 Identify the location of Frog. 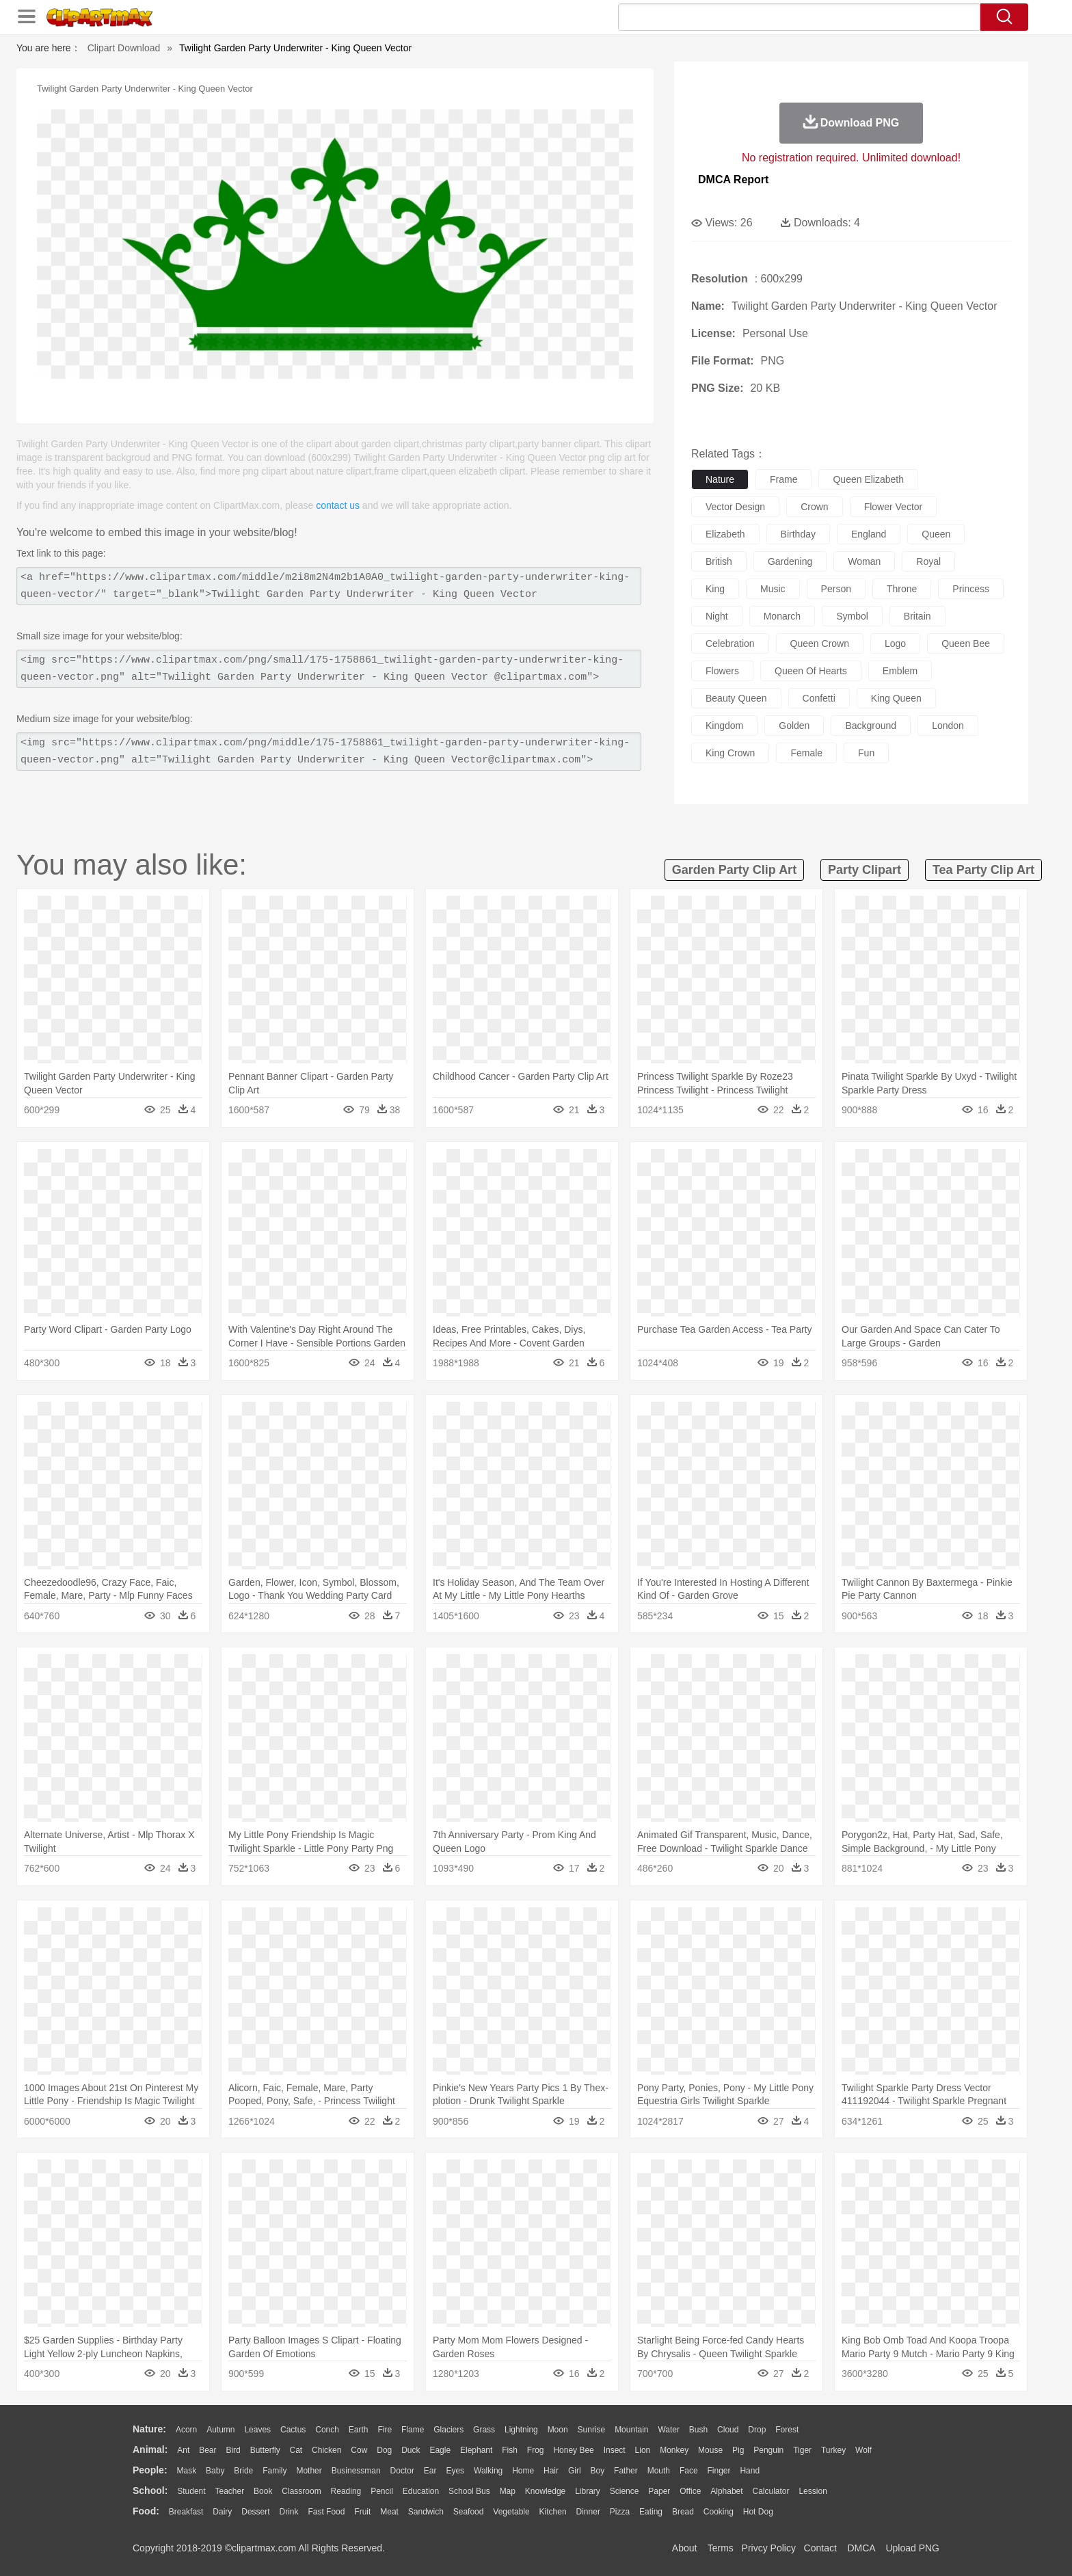
(535, 2450).